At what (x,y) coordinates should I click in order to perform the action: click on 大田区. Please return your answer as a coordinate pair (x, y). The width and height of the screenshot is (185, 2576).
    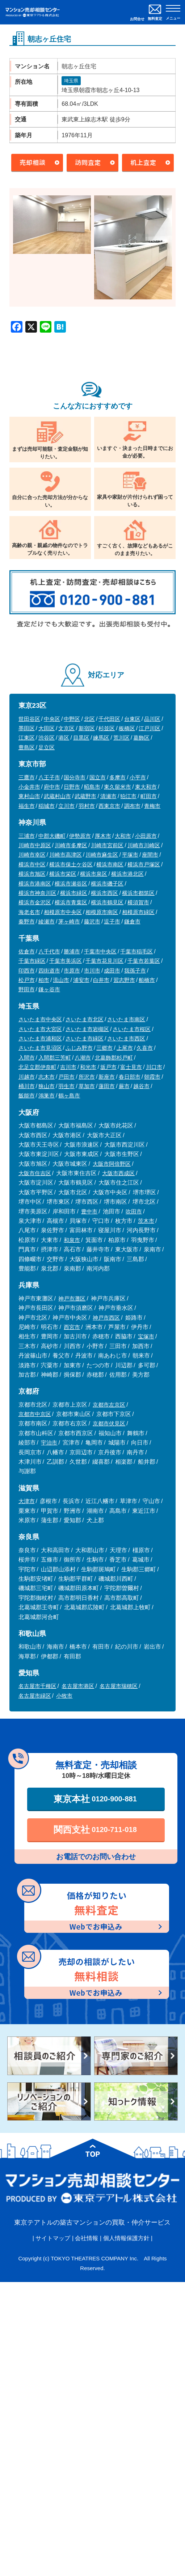
    Looking at the image, I should click on (46, 728).